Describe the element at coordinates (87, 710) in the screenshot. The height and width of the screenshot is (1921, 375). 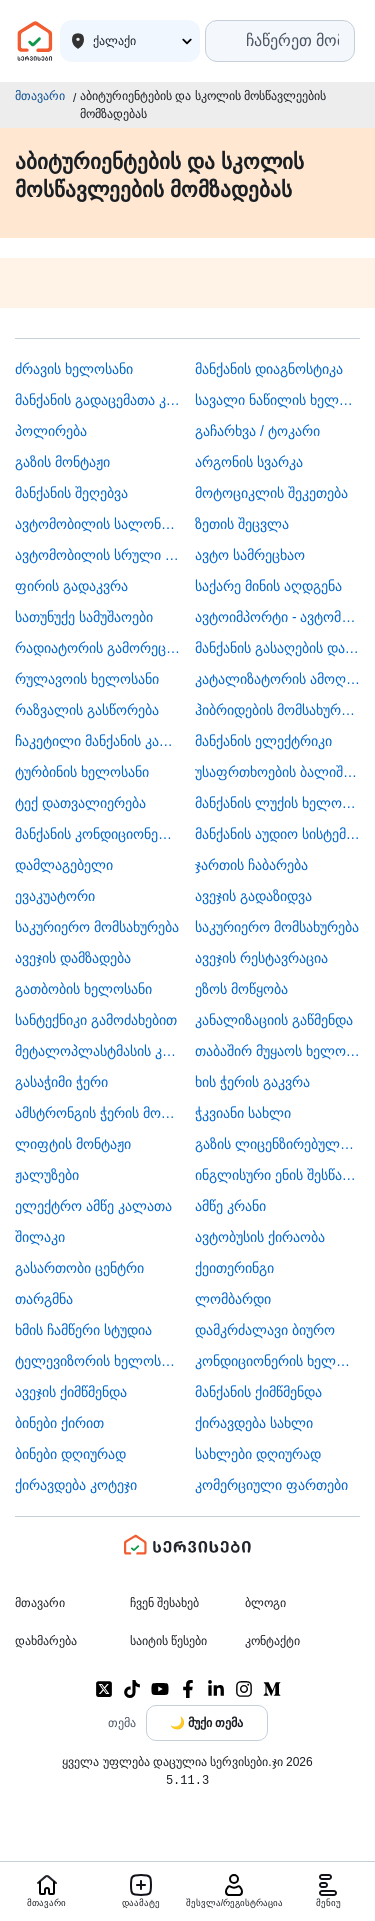
I see `რაზვალის გასწორება` at that location.